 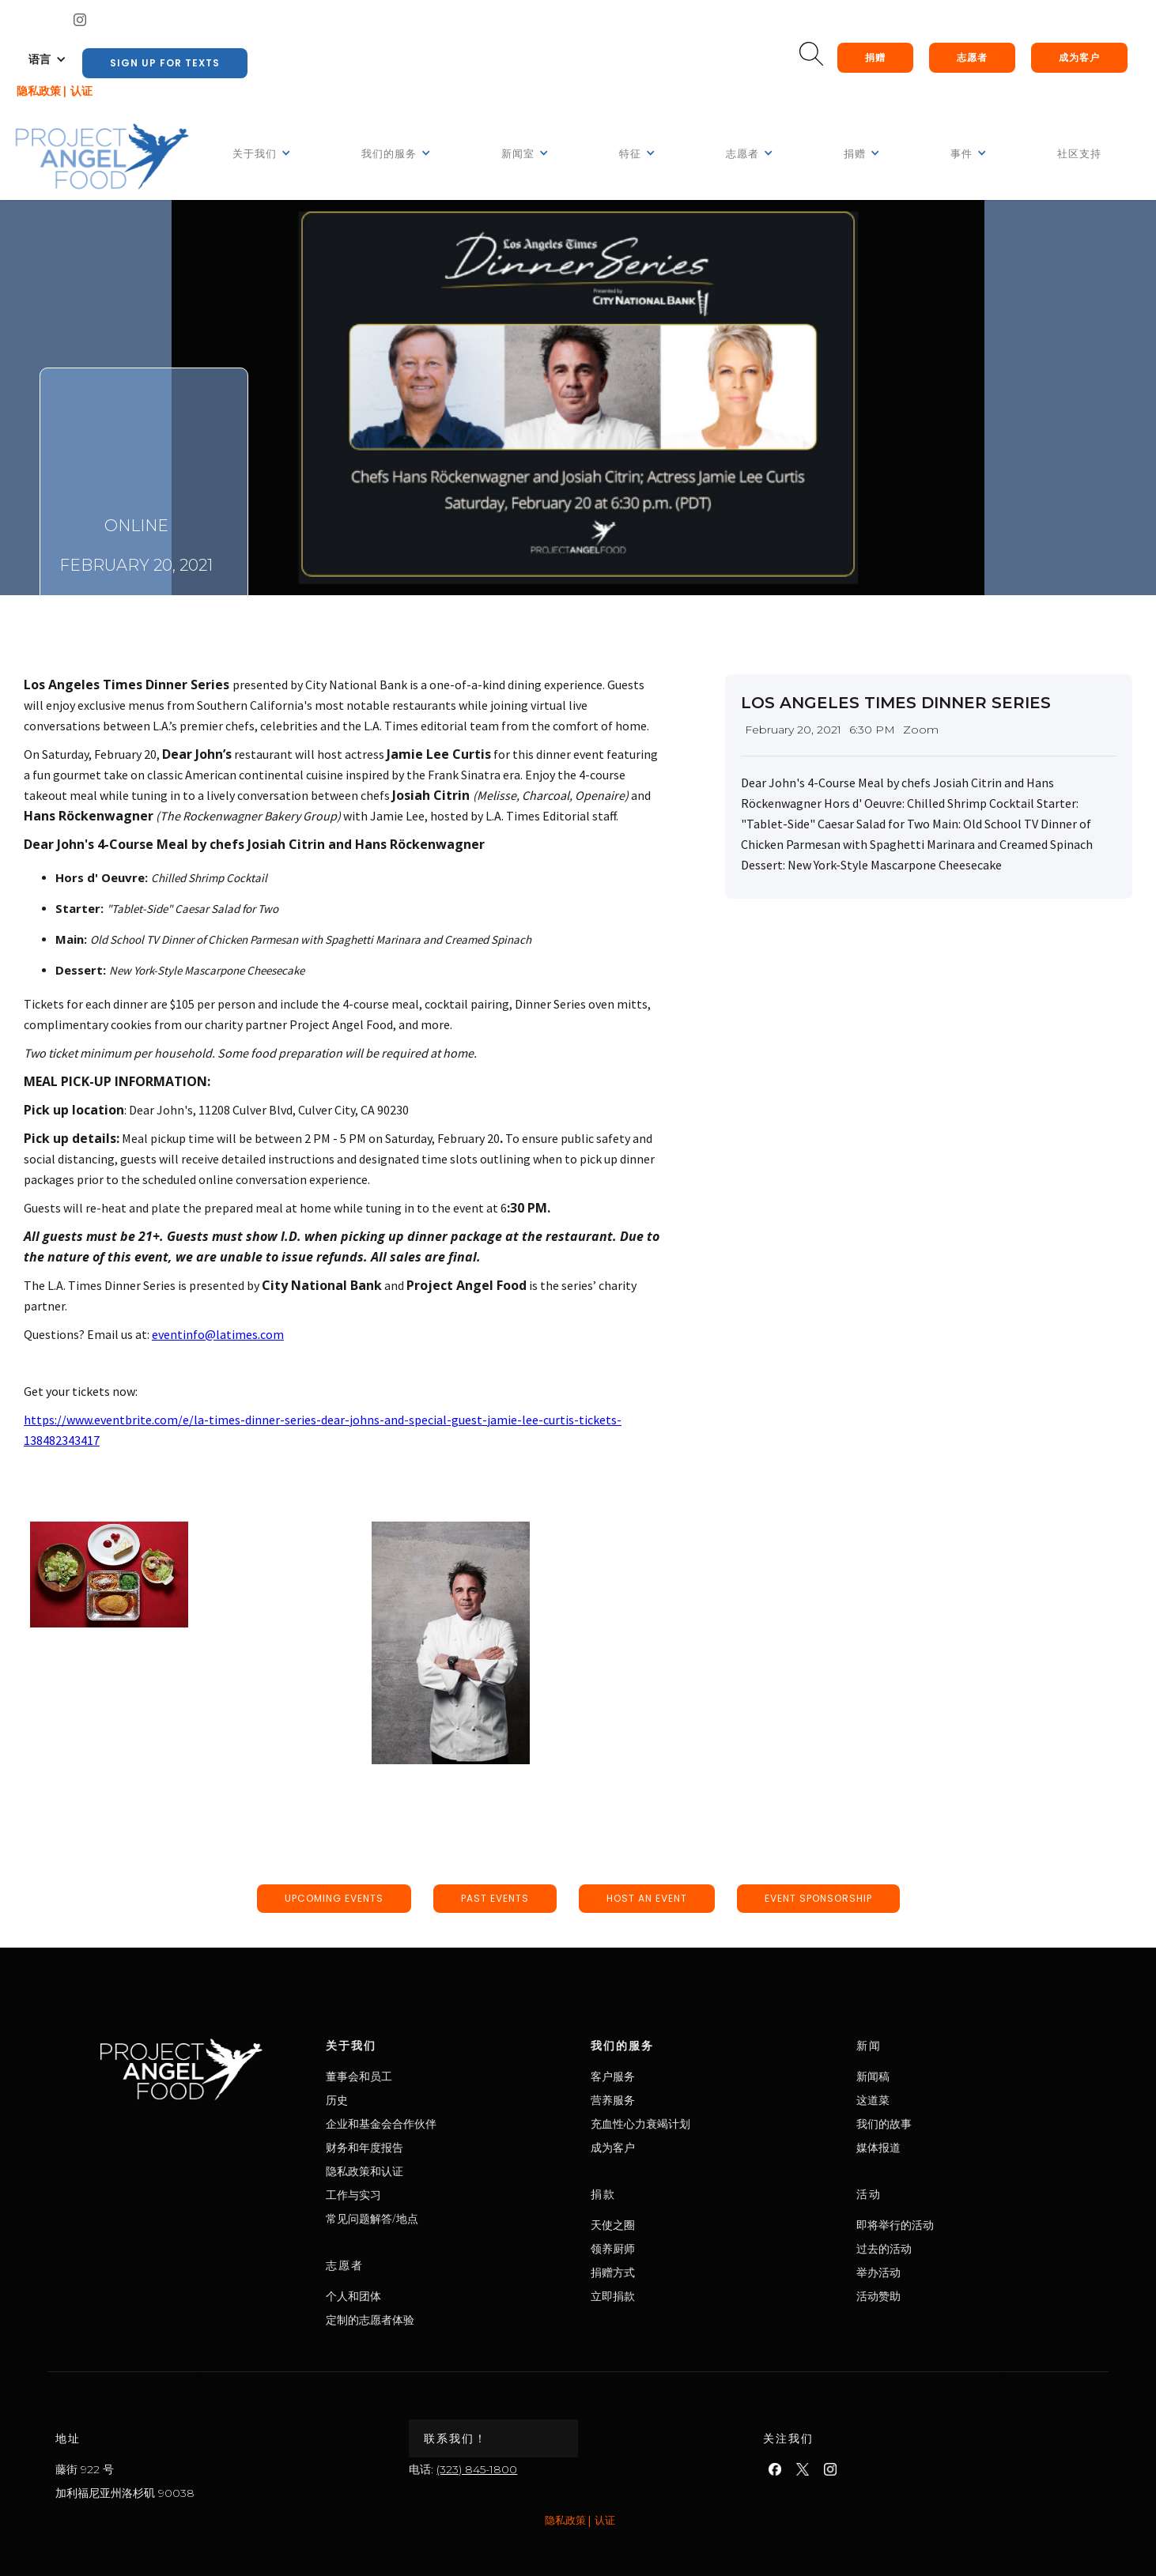 What do you see at coordinates (217, 1334) in the screenshot?
I see `eventinfo@latimes.com` at bounding box center [217, 1334].